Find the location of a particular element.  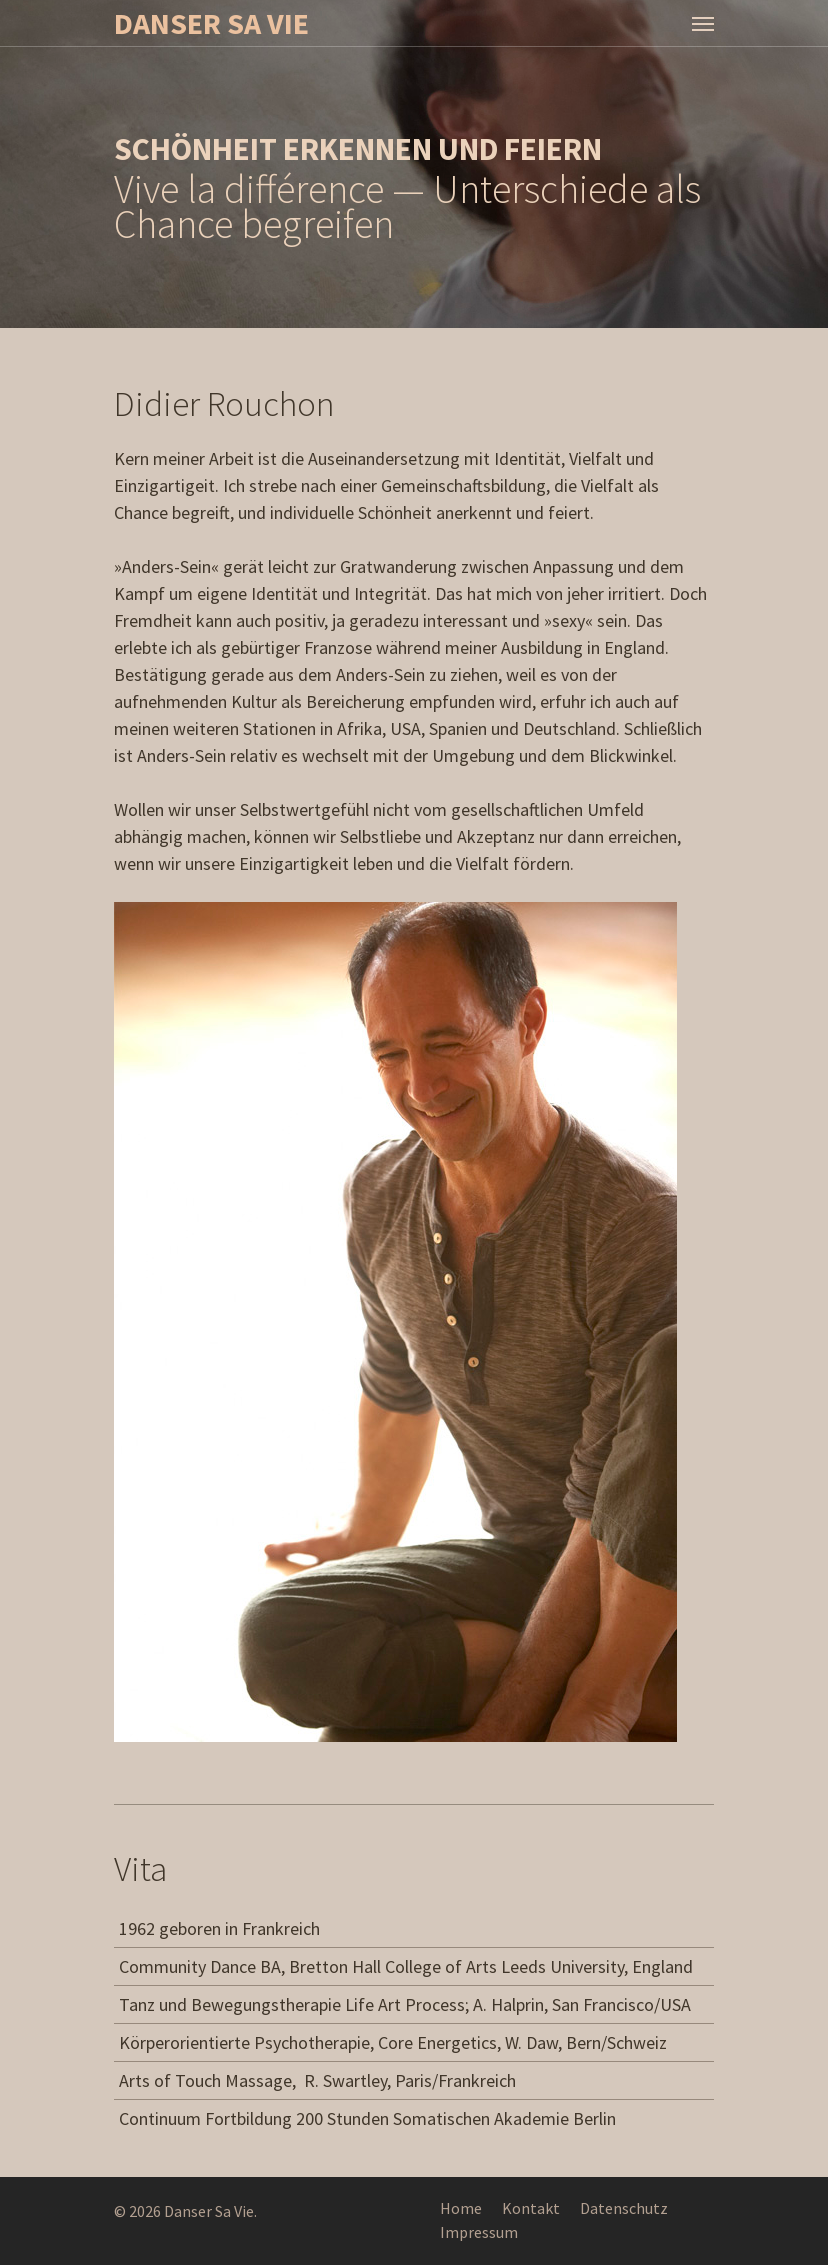

Kontakt is located at coordinates (531, 2208).